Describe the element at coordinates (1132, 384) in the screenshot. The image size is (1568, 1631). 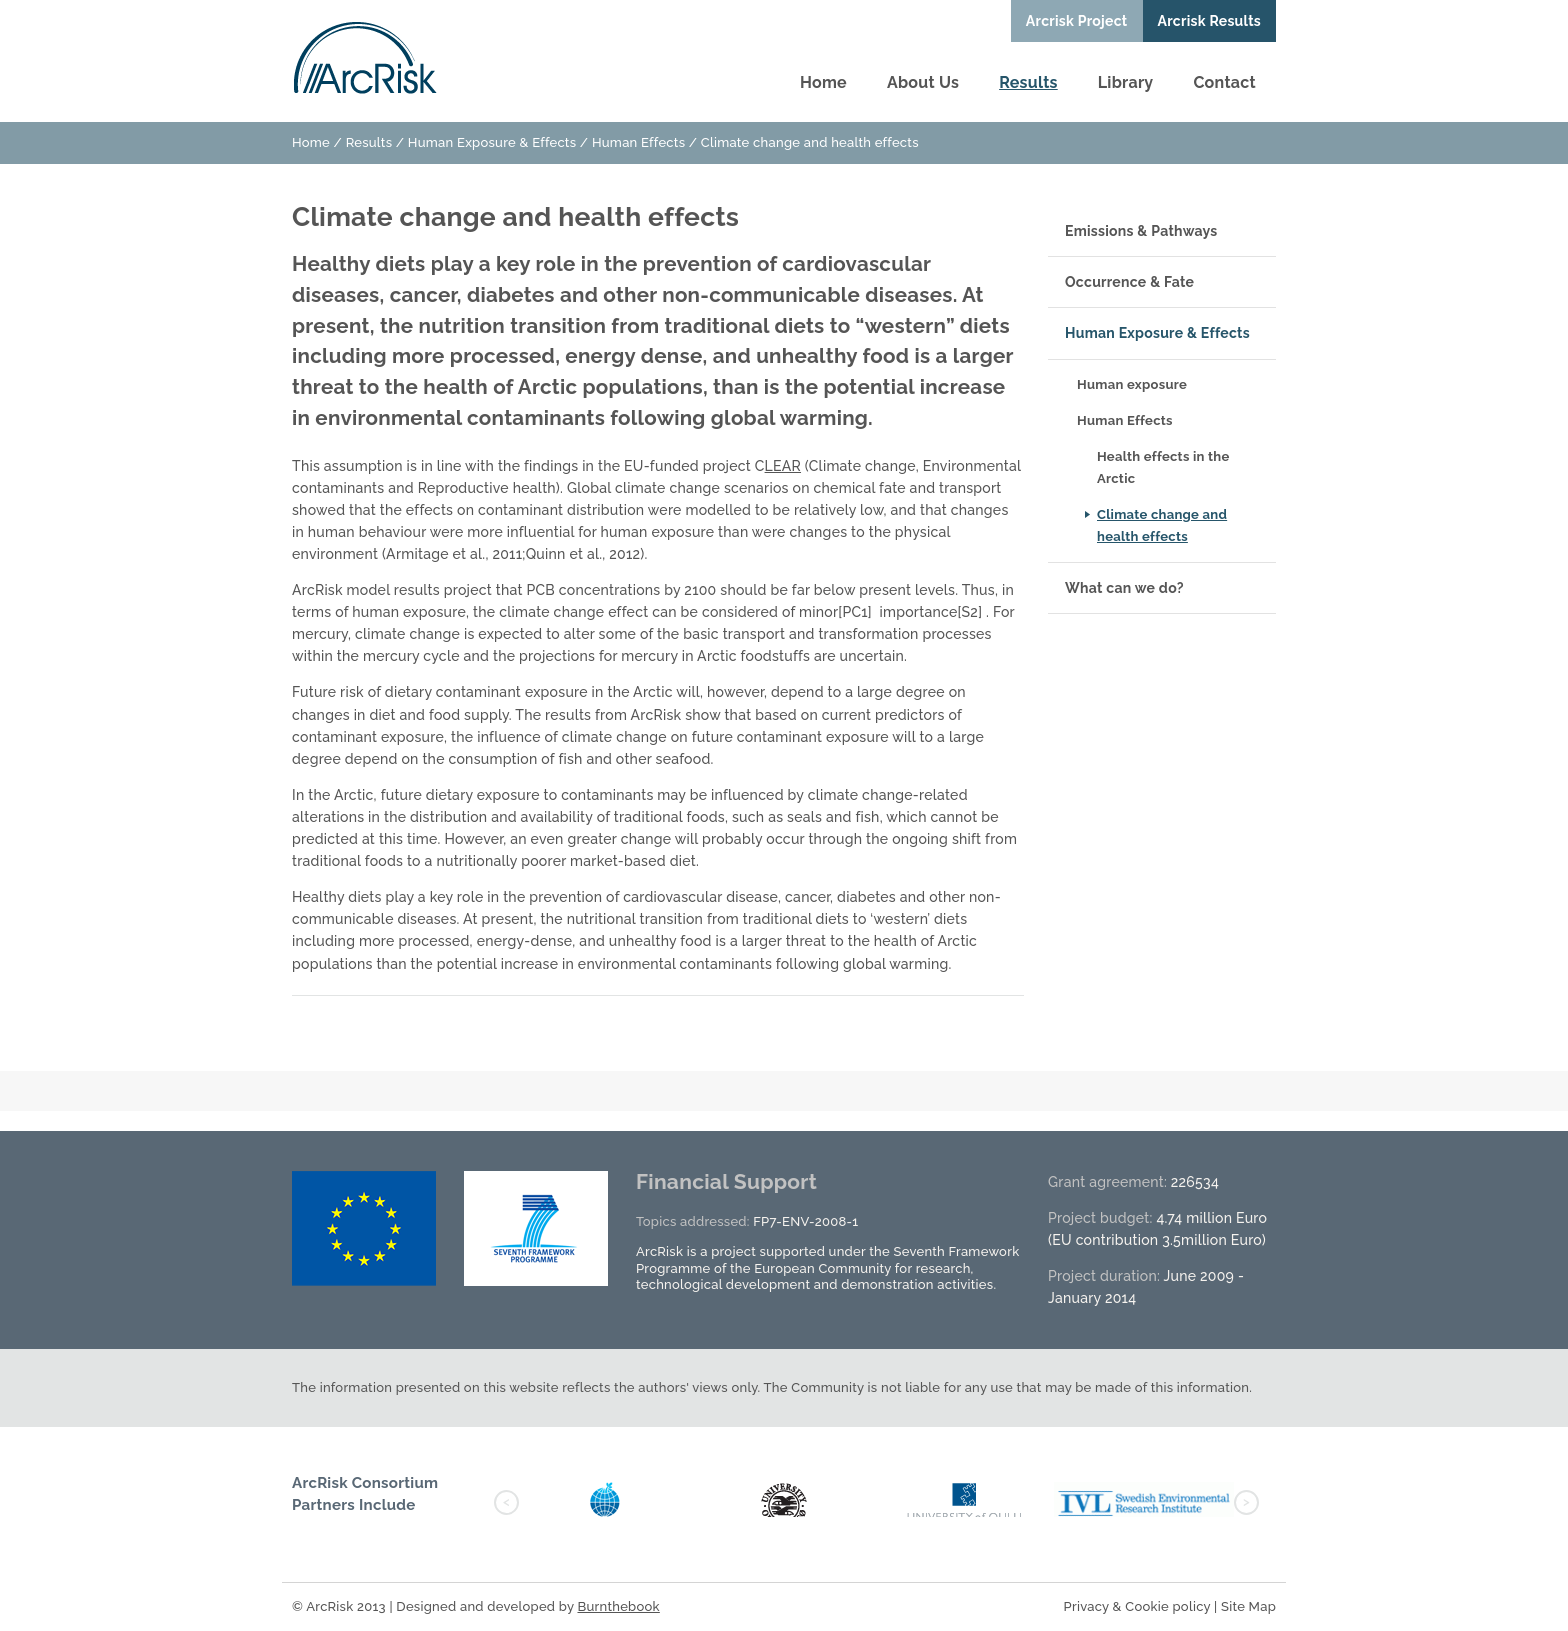
I see `Human exposure` at that location.